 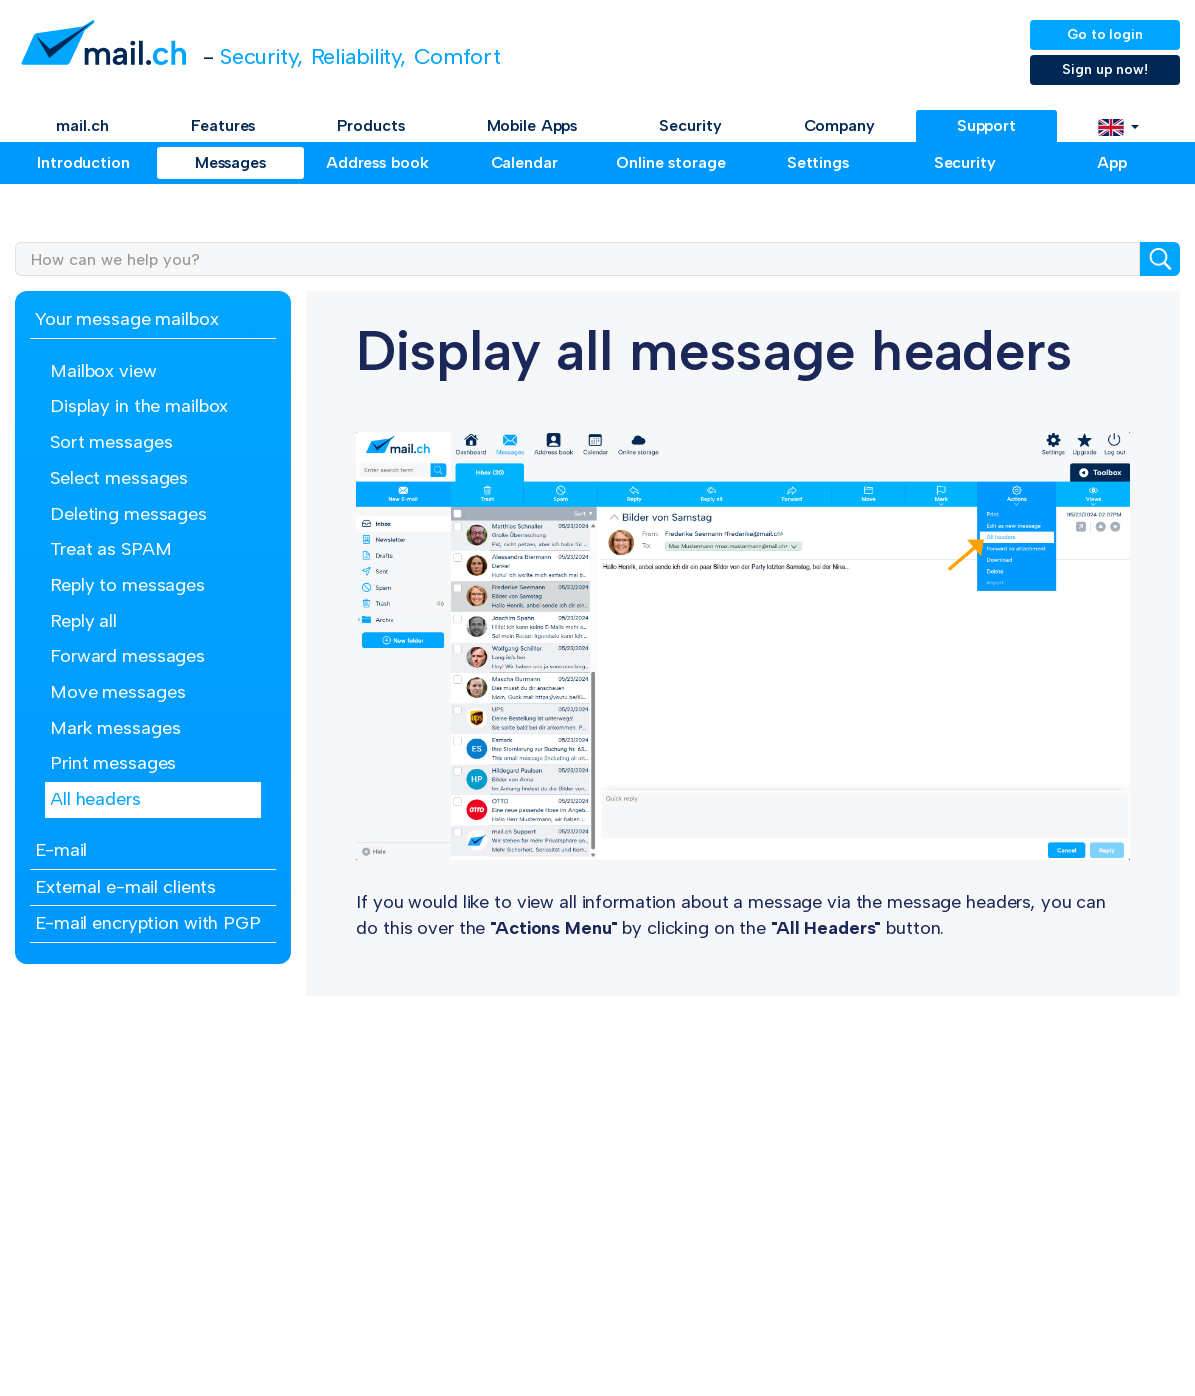 What do you see at coordinates (115, 728) in the screenshot?
I see `Mark messages` at bounding box center [115, 728].